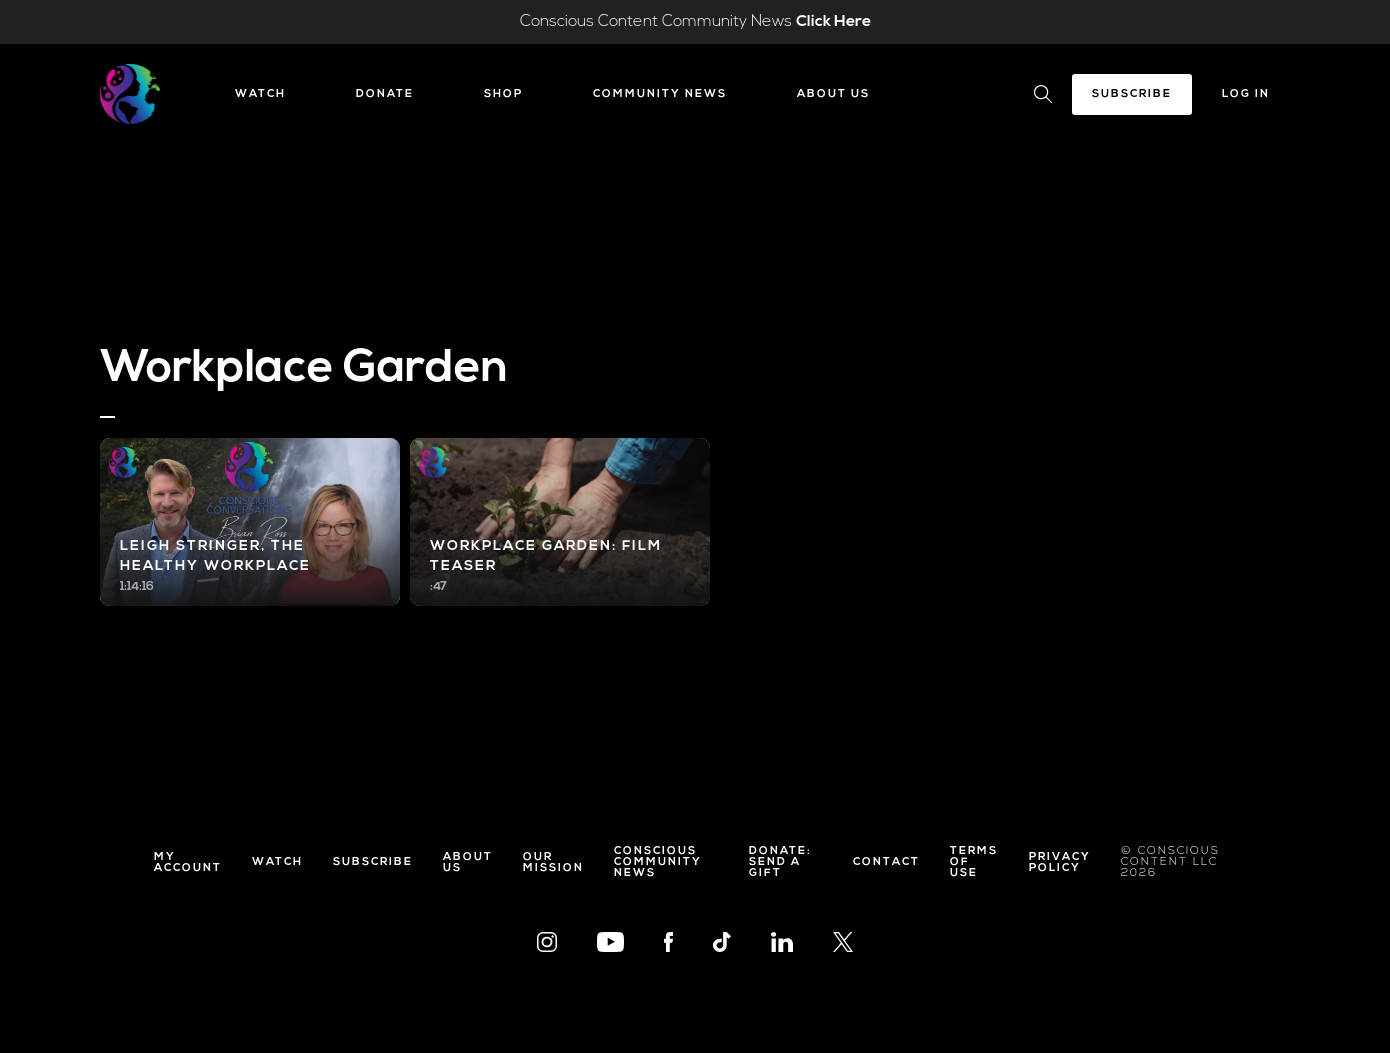 The image size is (1390, 1053). I want to click on Click Here, so click(833, 22).